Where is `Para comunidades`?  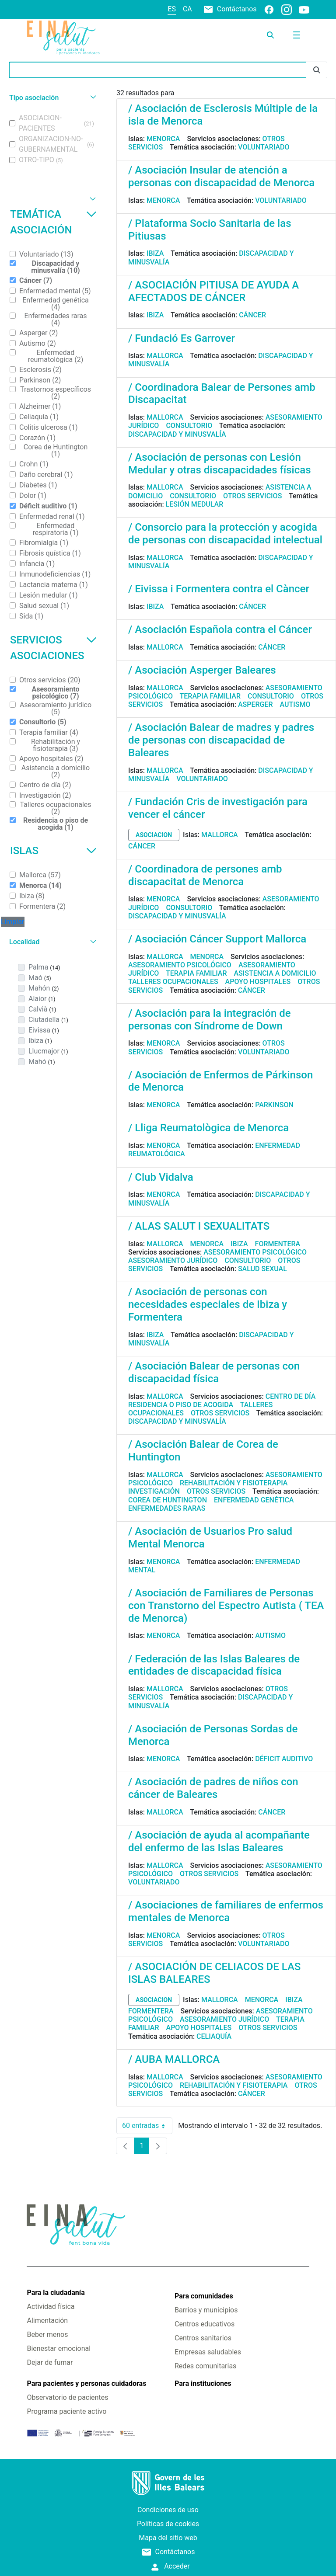
Para comunidades is located at coordinates (204, 2296).